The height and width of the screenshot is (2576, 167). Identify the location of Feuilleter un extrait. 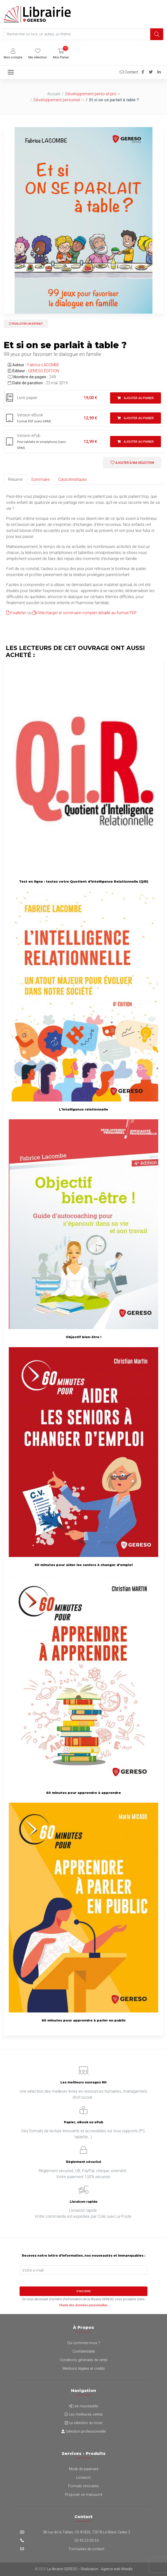
(26, 323).